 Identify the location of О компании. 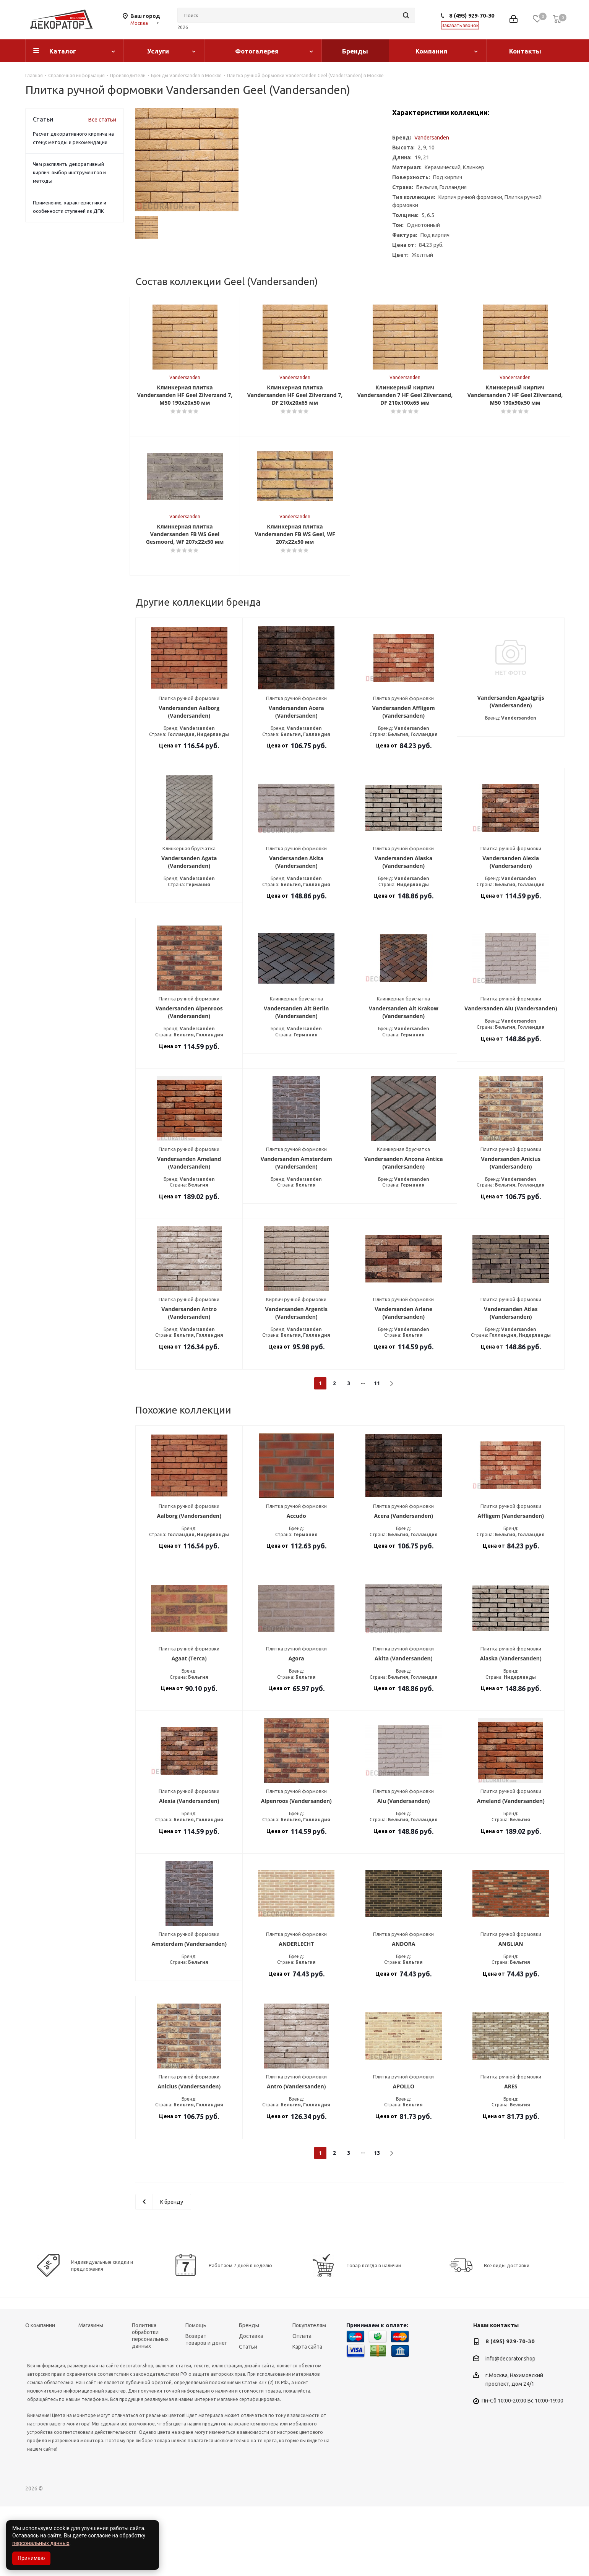
(40, 2395).